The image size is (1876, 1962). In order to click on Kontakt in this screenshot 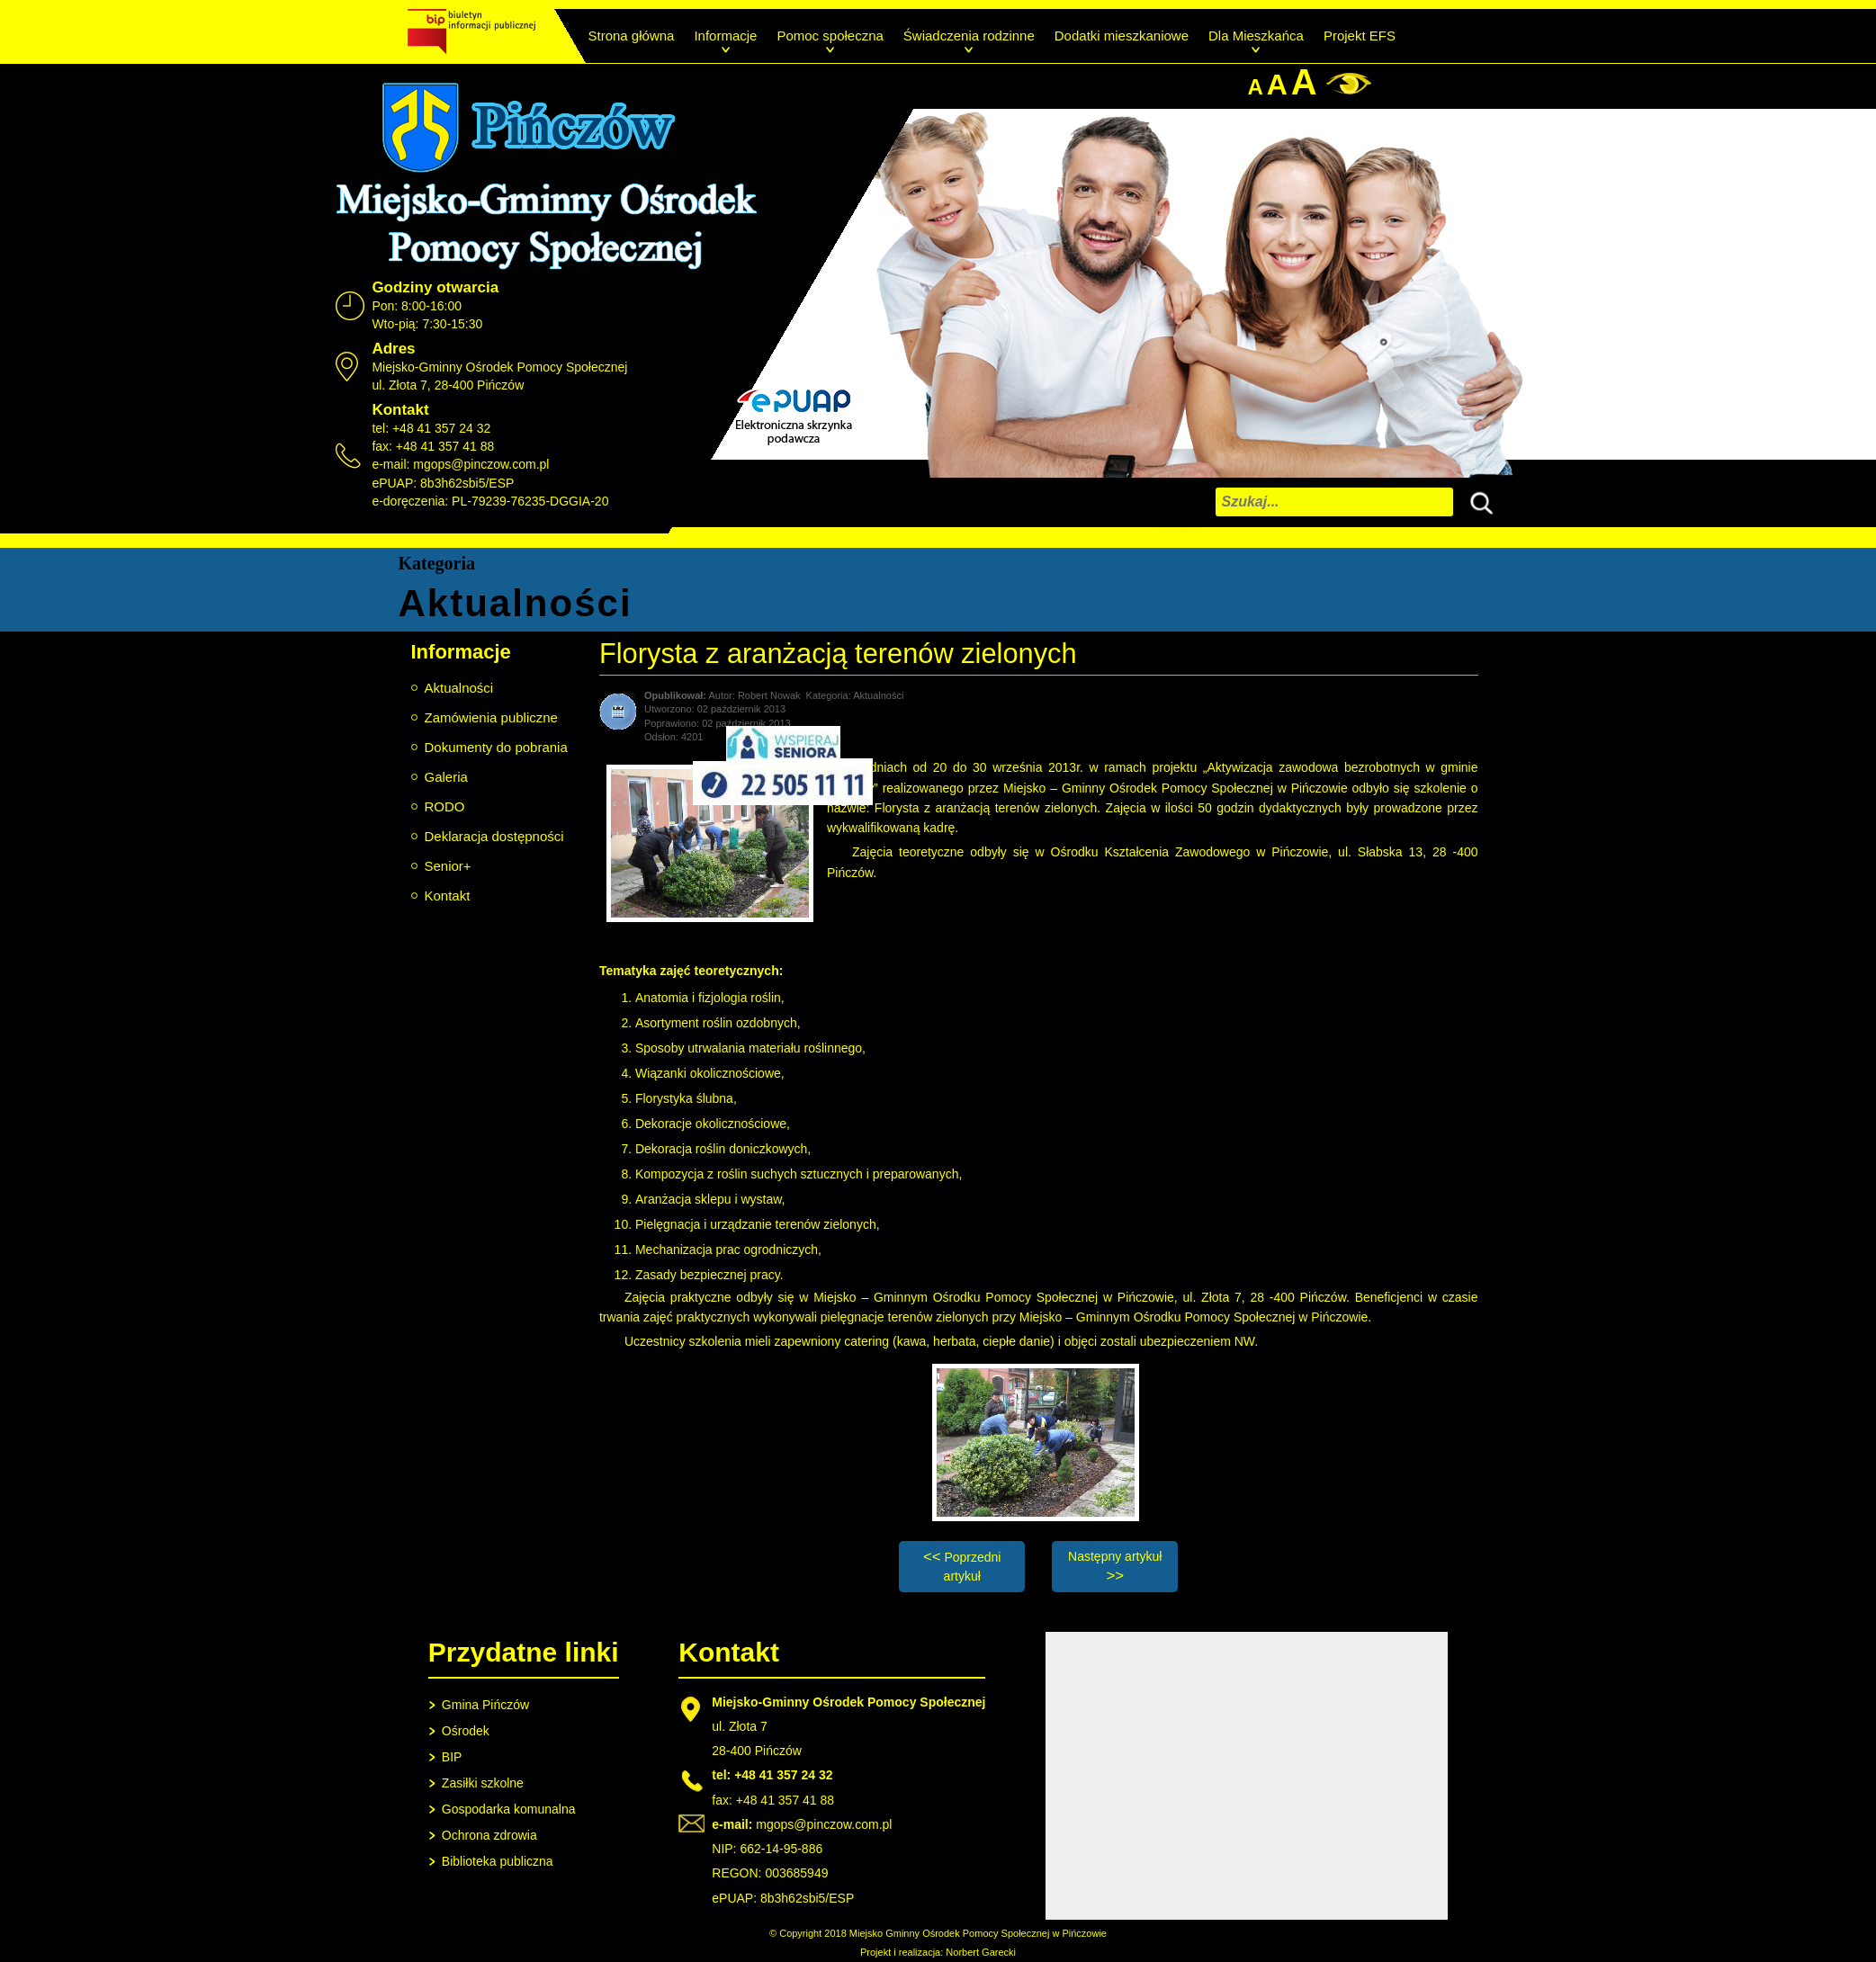, I will do `click(448, 895)`.